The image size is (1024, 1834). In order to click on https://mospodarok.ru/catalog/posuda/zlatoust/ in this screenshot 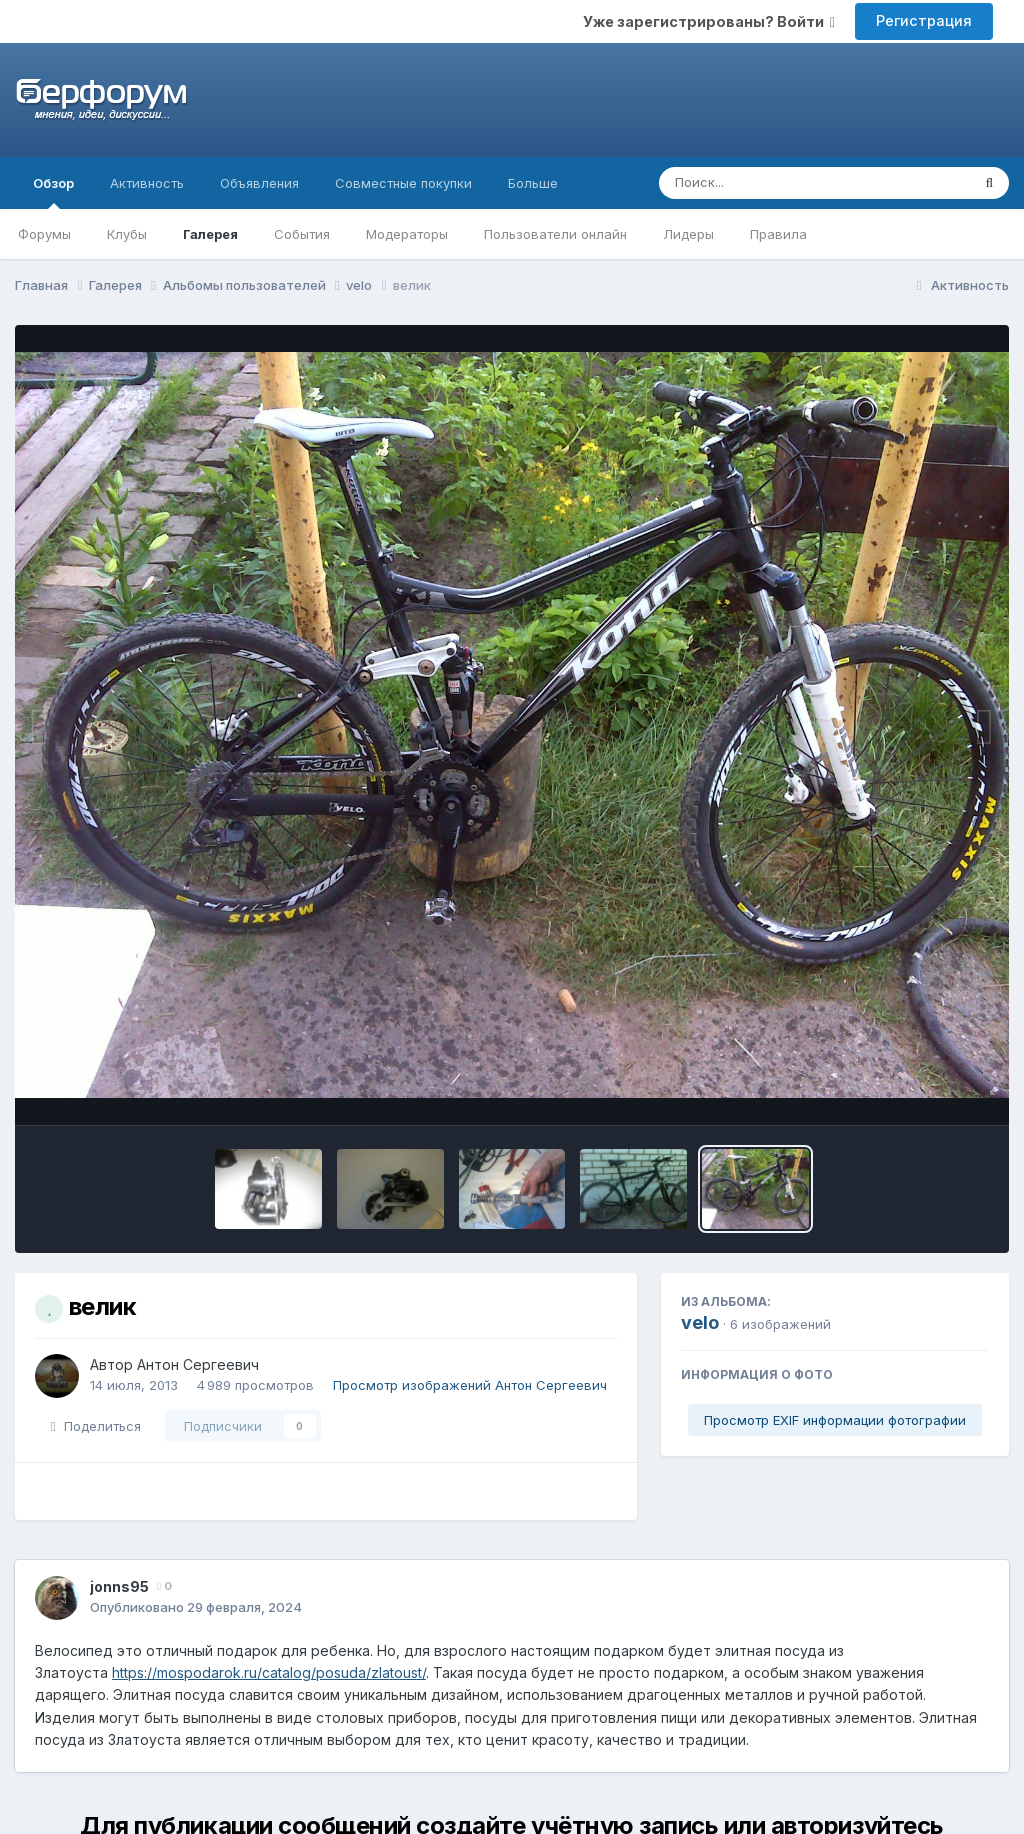, I will do `click(269, 1672)`.